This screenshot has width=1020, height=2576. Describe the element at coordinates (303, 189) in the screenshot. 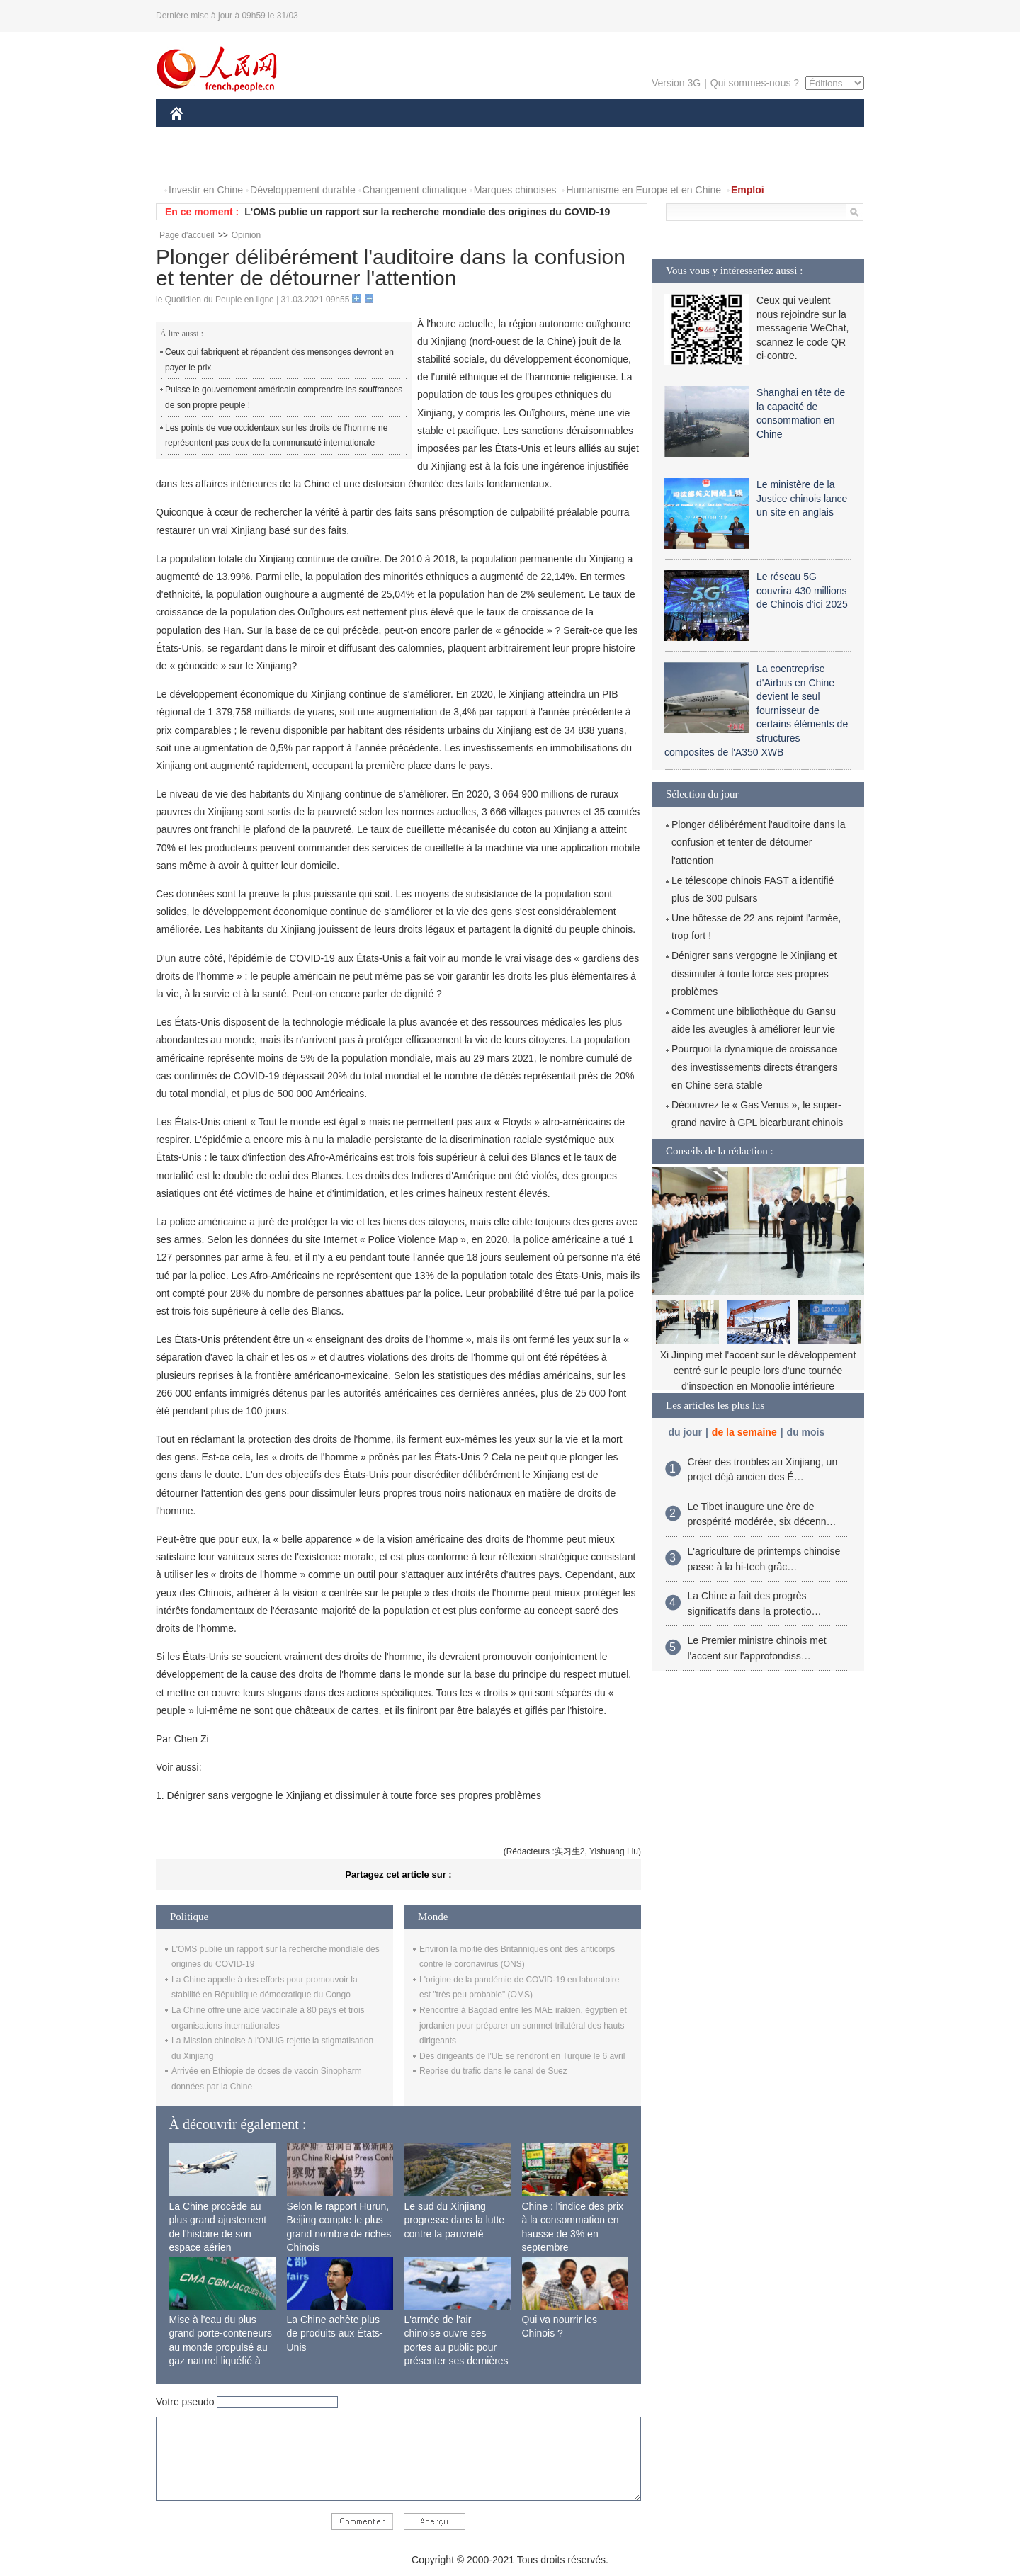

I see `Développement durable` at that location.